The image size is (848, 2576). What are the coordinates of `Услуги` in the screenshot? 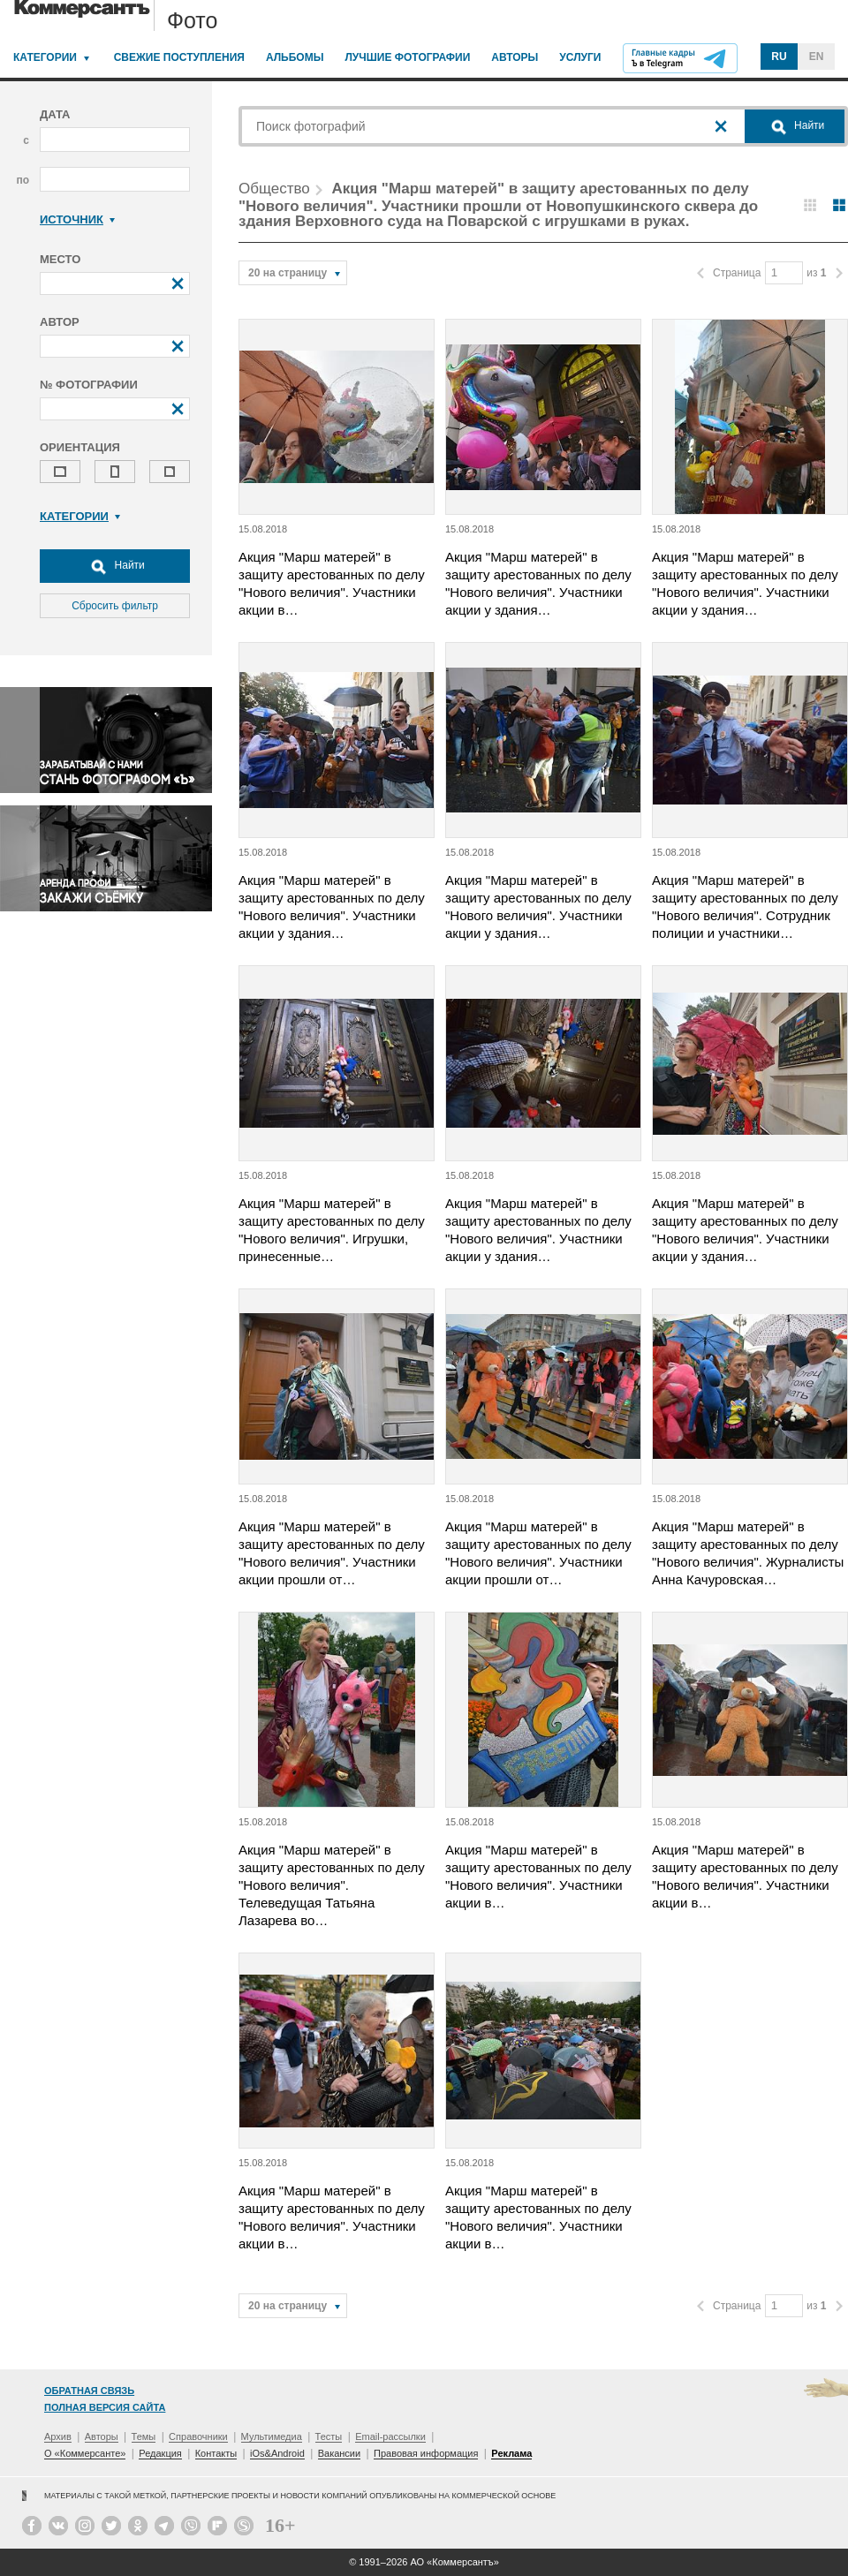 It's located at (580, 57).